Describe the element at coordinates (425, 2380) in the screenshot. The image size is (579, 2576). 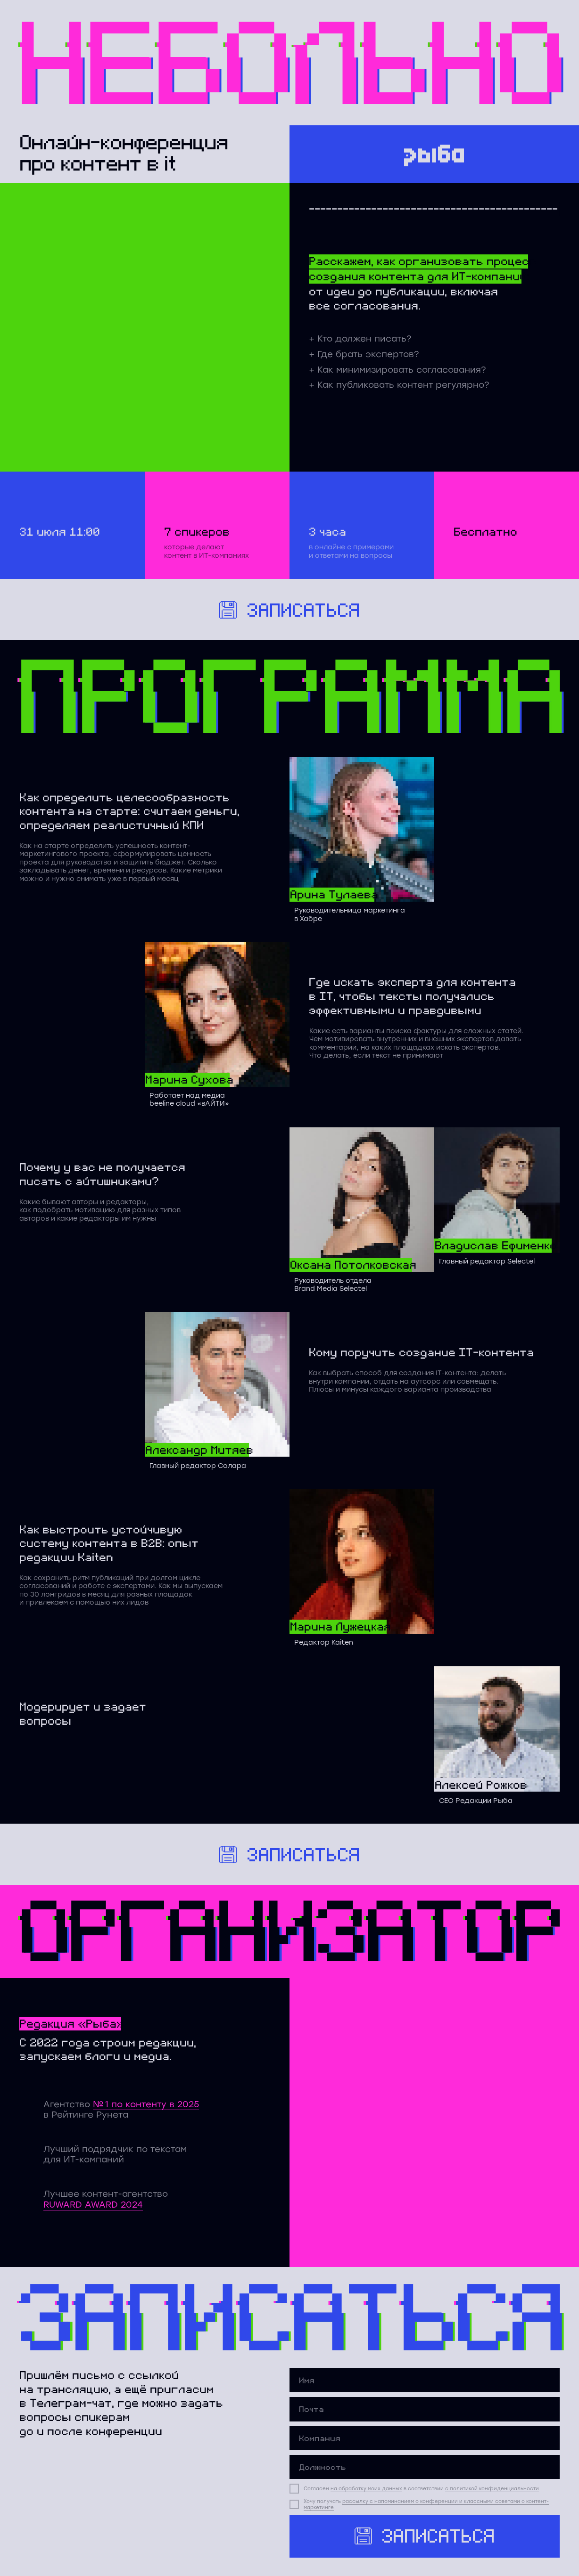
I see `[name]` at that location.